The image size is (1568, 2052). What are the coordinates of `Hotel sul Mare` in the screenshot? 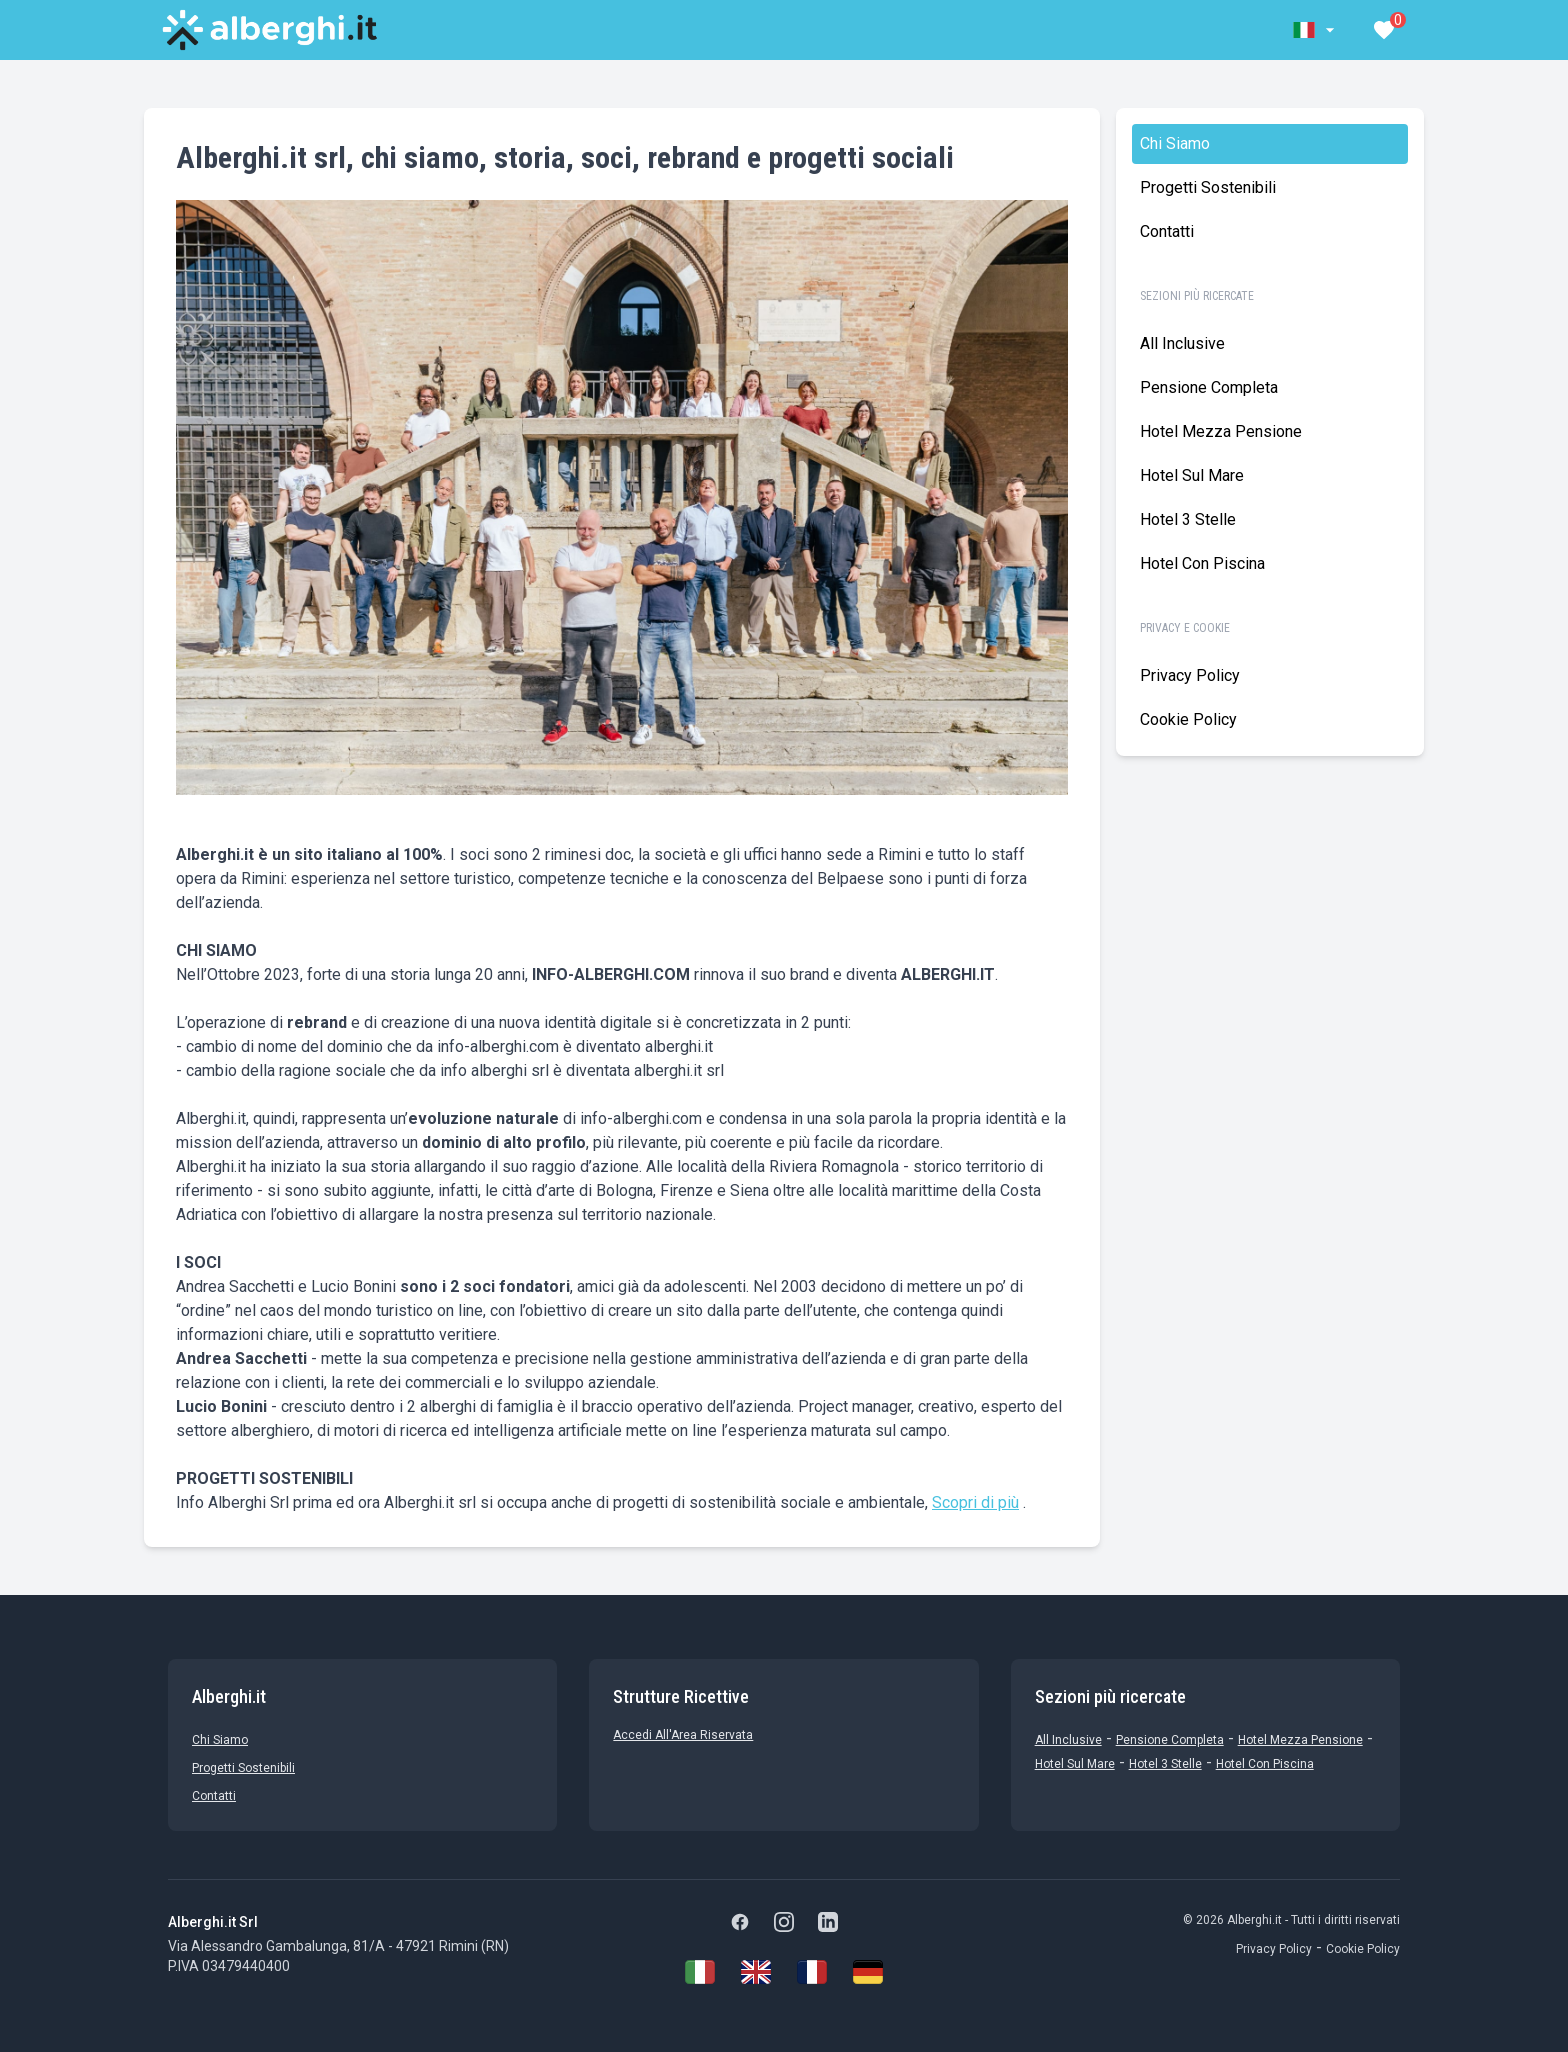 It's located at (1192, 475).